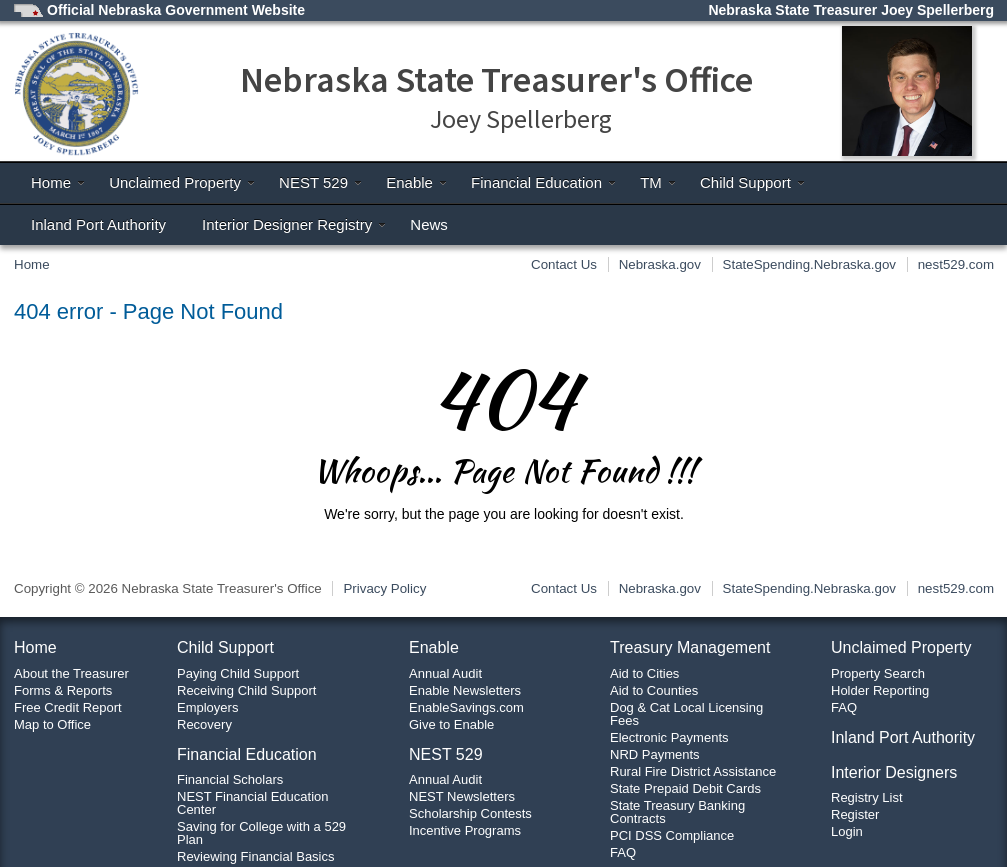 This screenshot has height=867, width=1007. Describe the element at coordinates (465, 830) in the screenshot. I see `Incentive Programs` at that location.